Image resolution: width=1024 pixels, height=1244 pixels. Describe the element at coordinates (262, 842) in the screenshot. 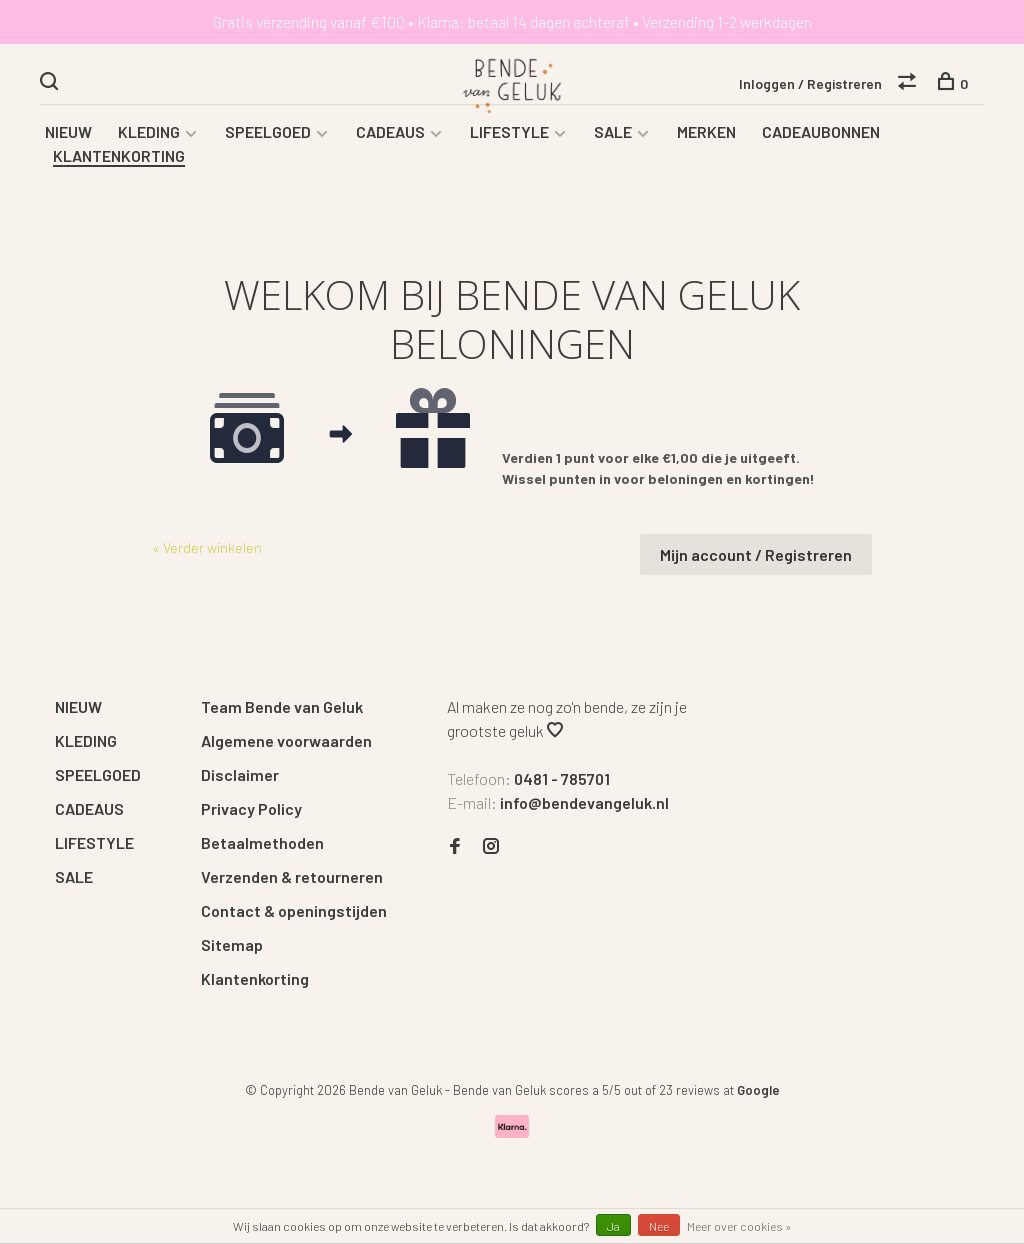

I see `Betaalmethoden` at that location.